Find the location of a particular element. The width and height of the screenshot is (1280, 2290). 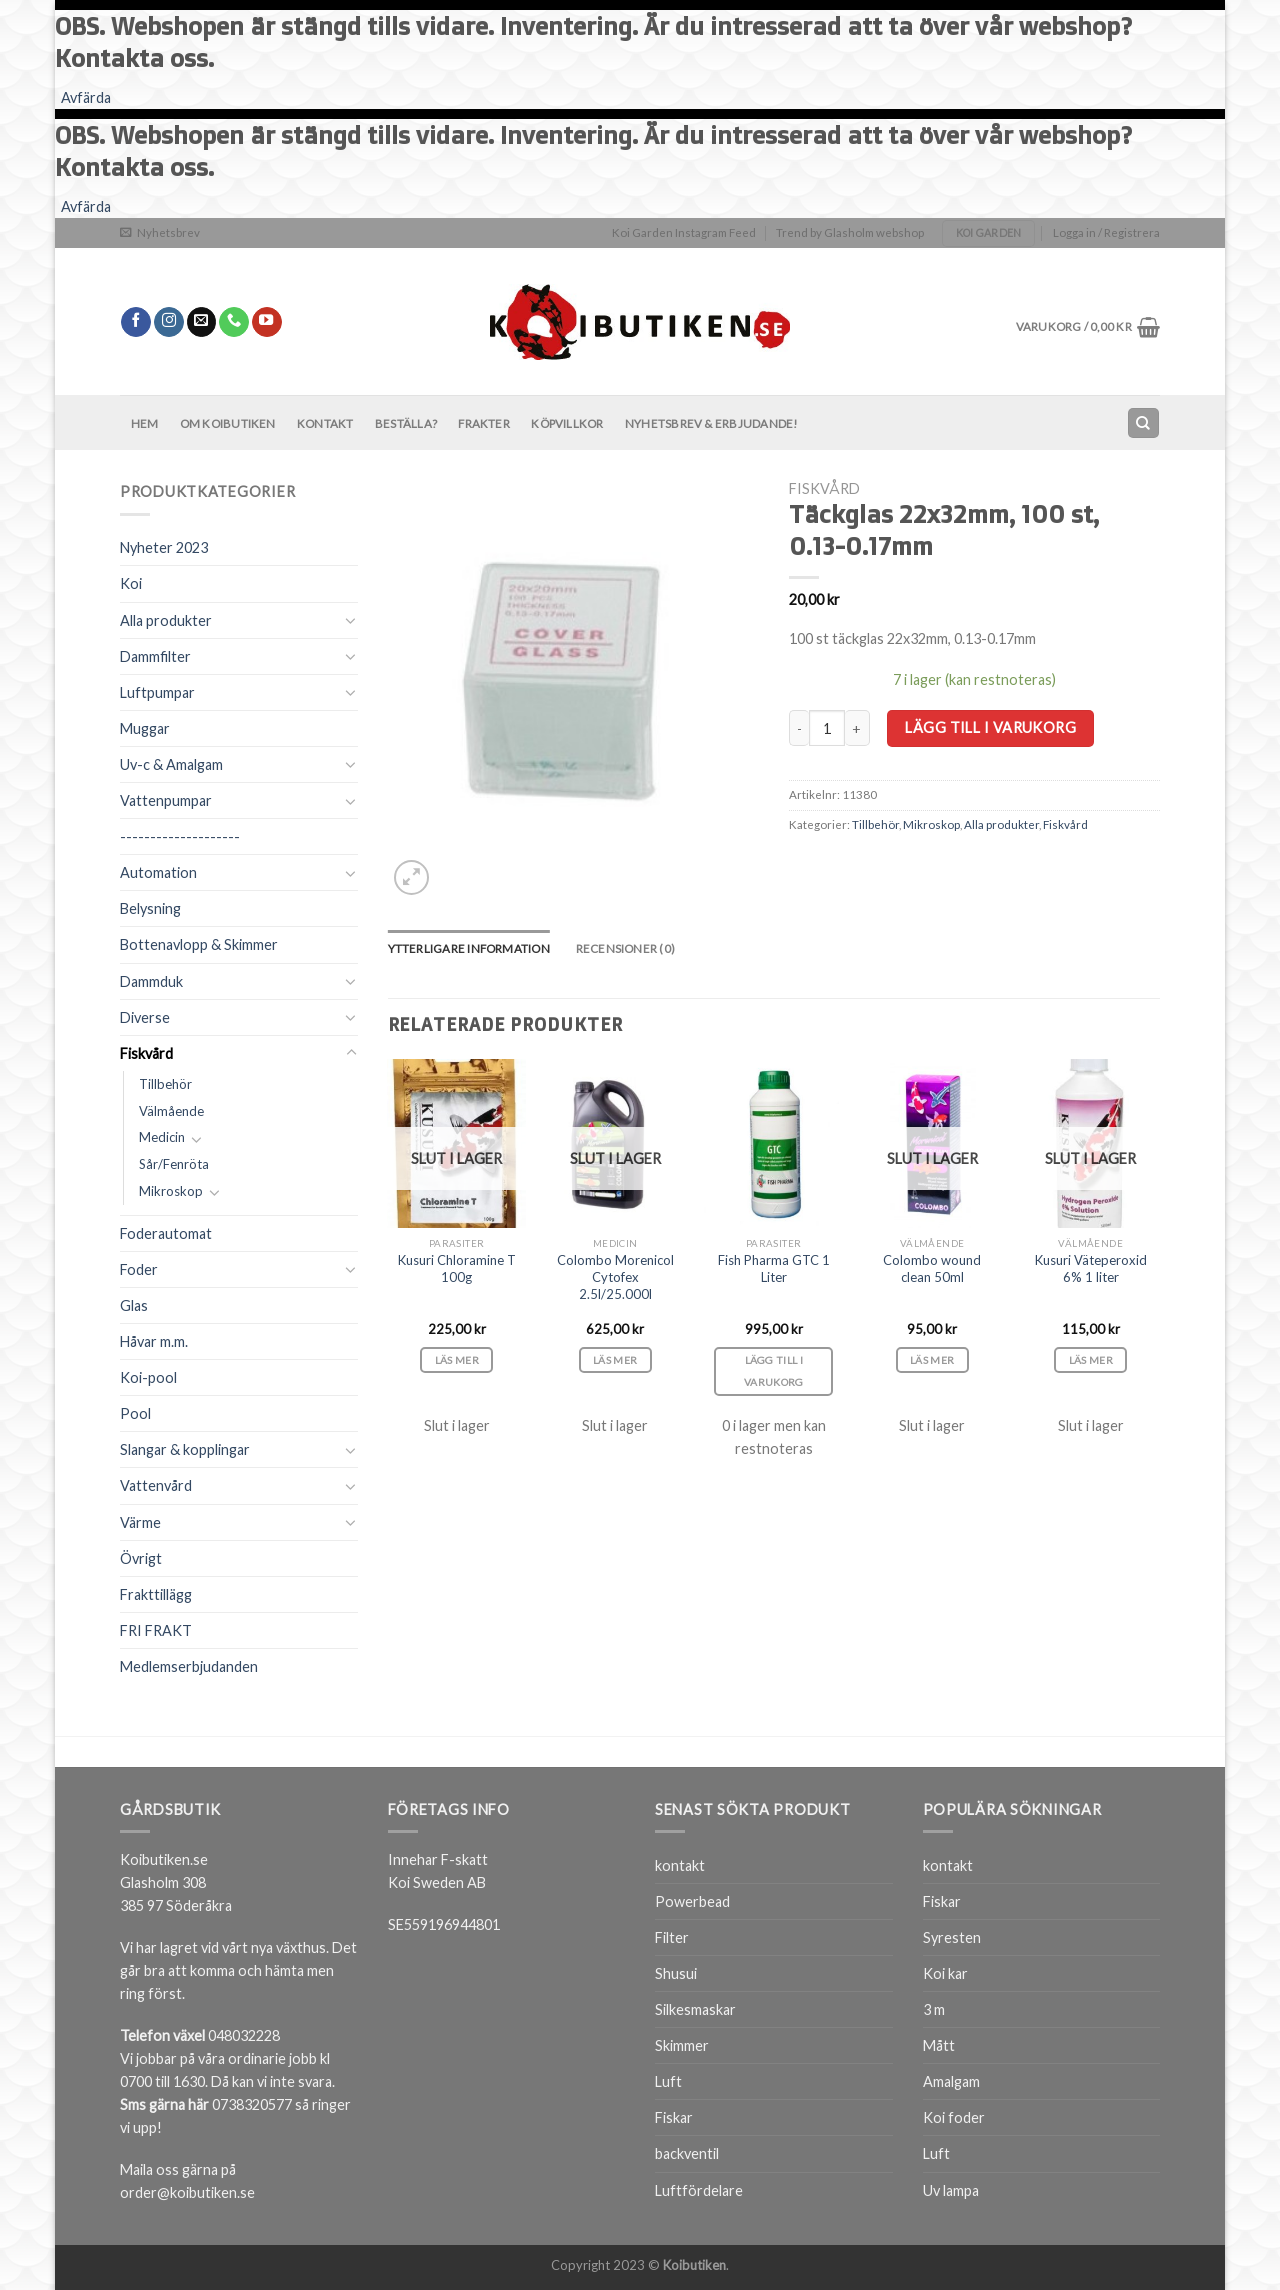

Uv-c & Amalgam is located at coordinates (171, 764).